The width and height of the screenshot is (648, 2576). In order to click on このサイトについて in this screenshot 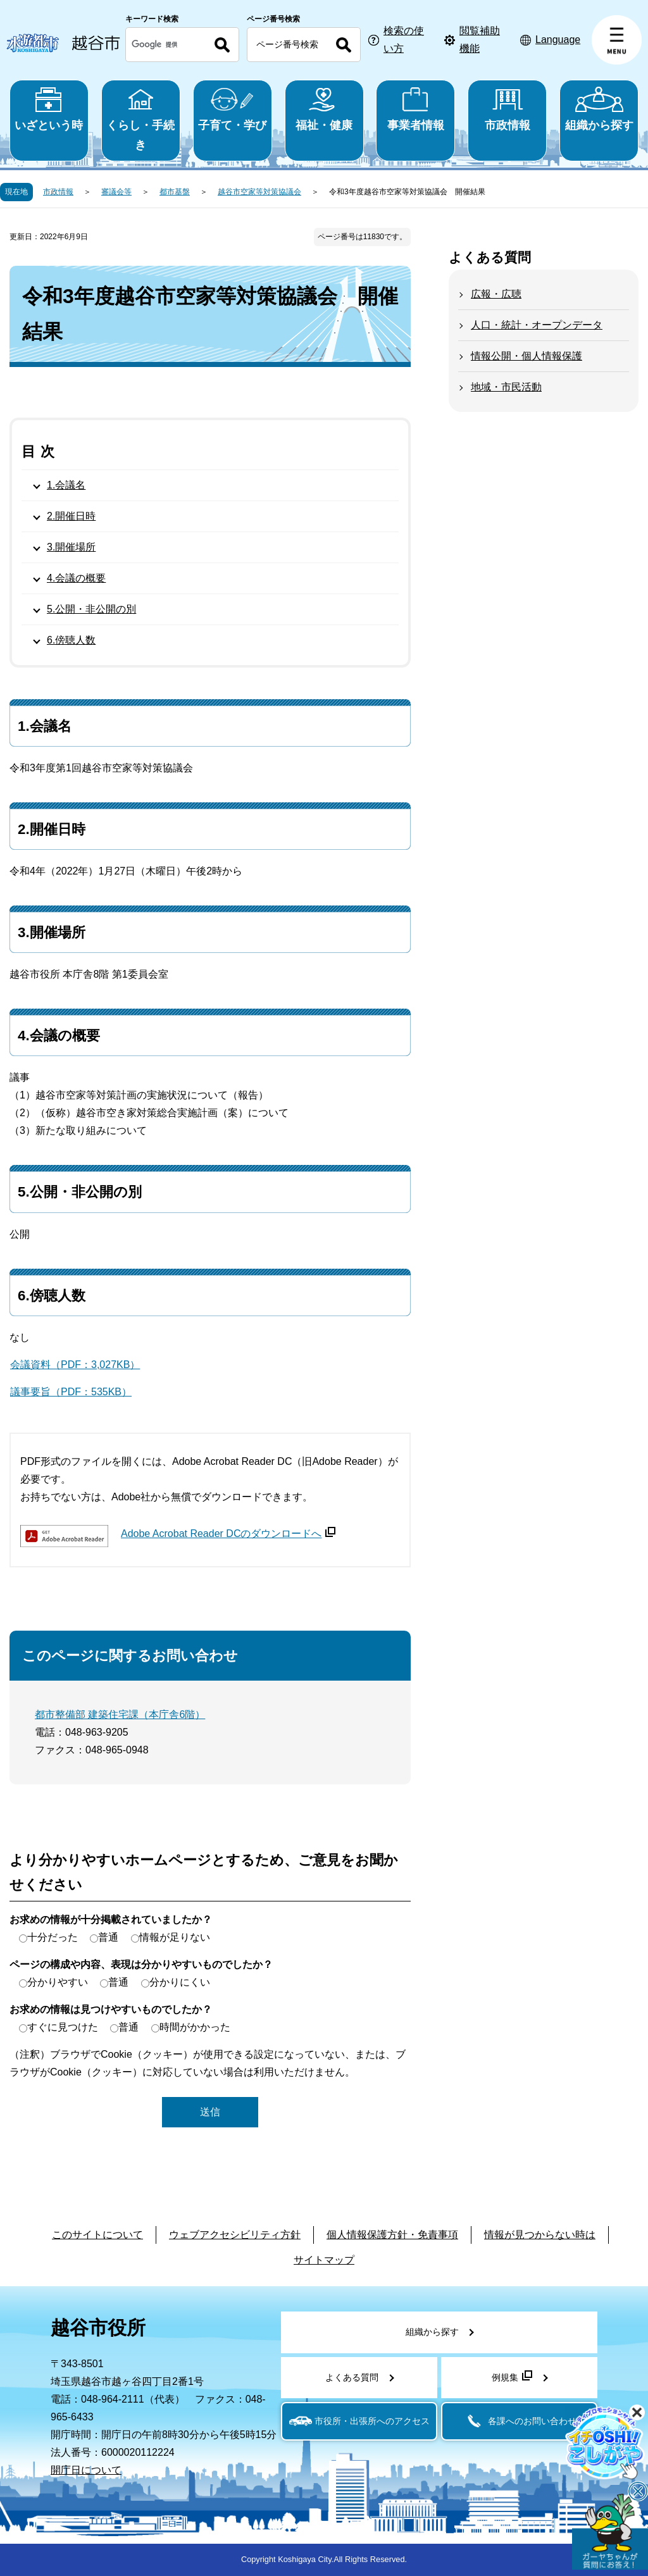, I will do `click(97, 2234)`.